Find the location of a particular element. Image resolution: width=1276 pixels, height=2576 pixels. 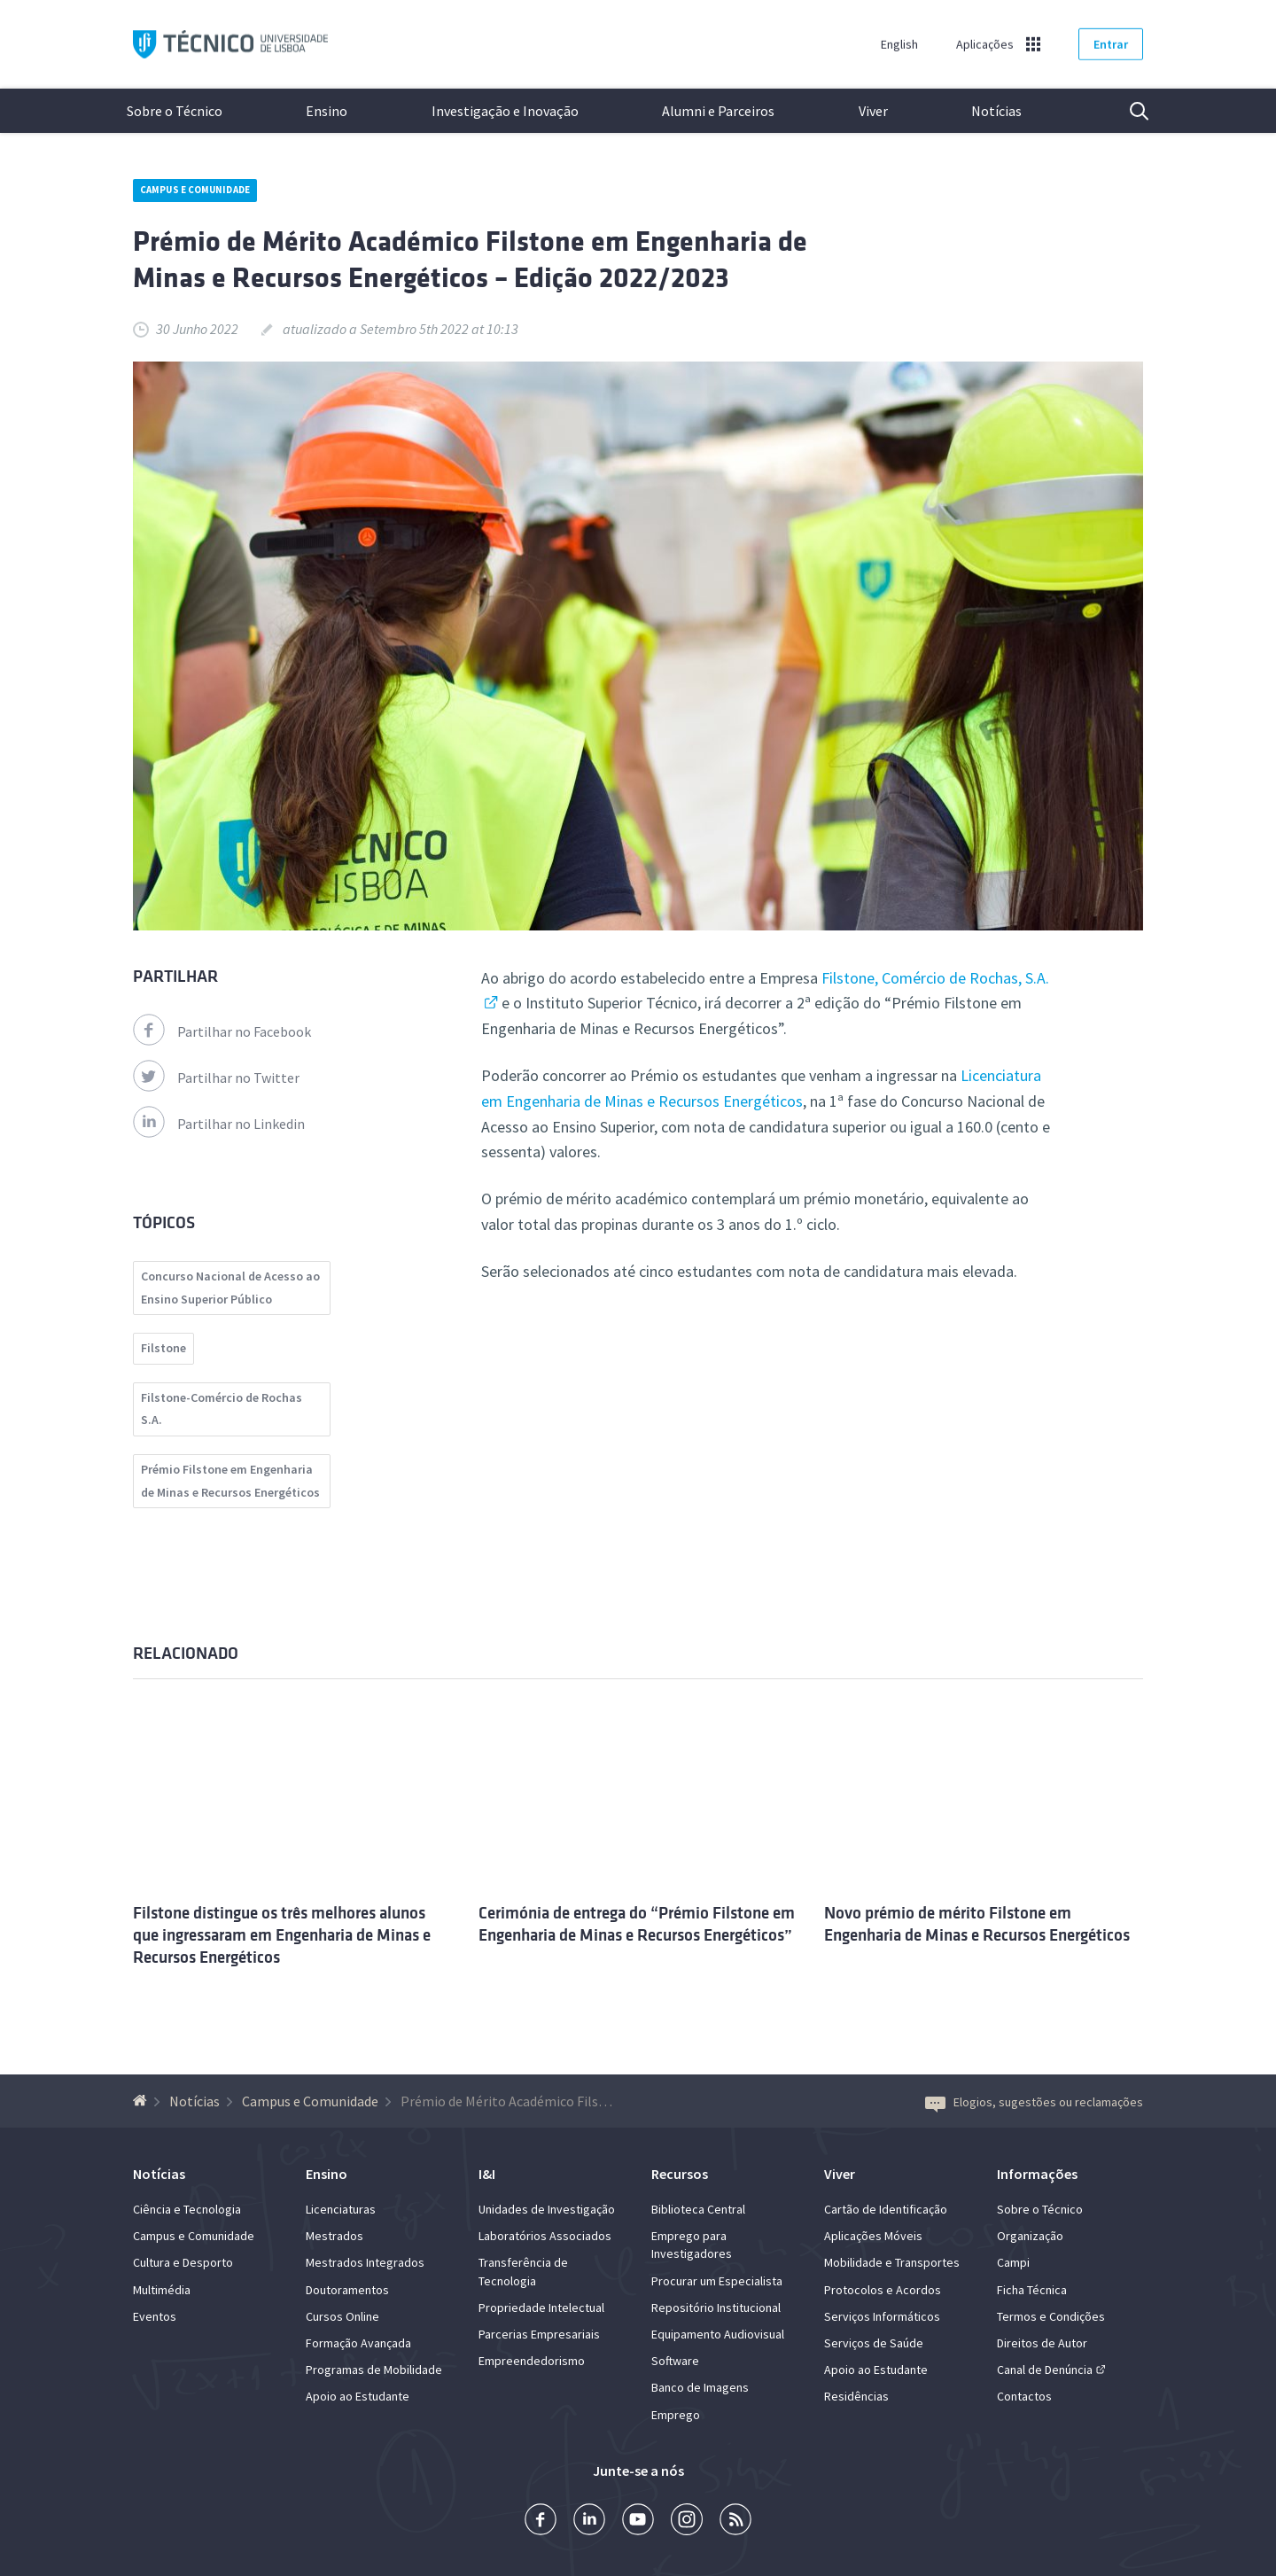

Prémio Filstone em Engenharia de Minas e Recursos Energéticos is located at coordinates (230, 1480).